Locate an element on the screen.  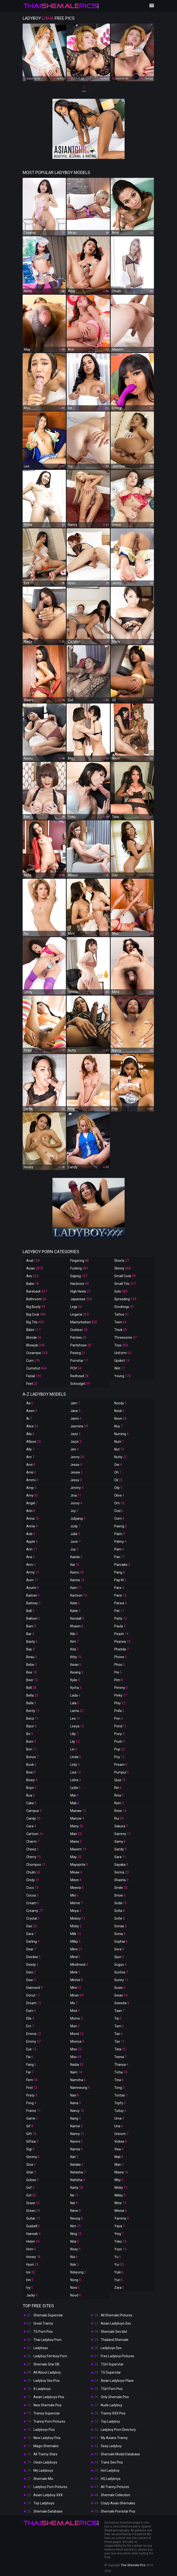
Mos is located at coordinates (75, 2057).